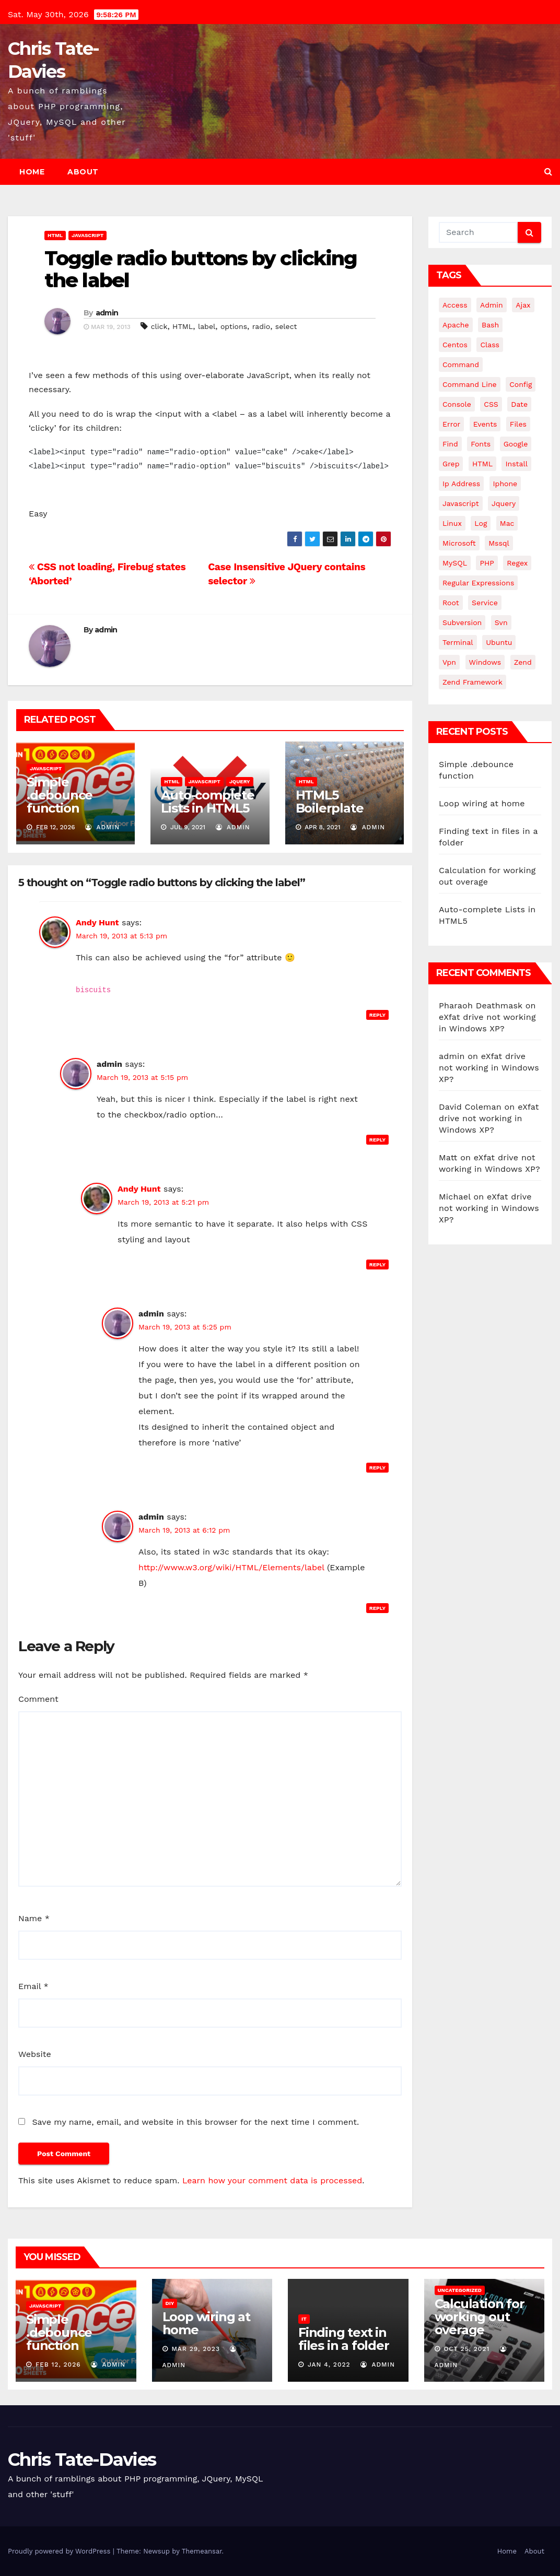 This screenshot has width=560, height=2576. Describe the element at coordinates (451, 424) in the screenshot. I see `error [error (5 items)]` at that location.